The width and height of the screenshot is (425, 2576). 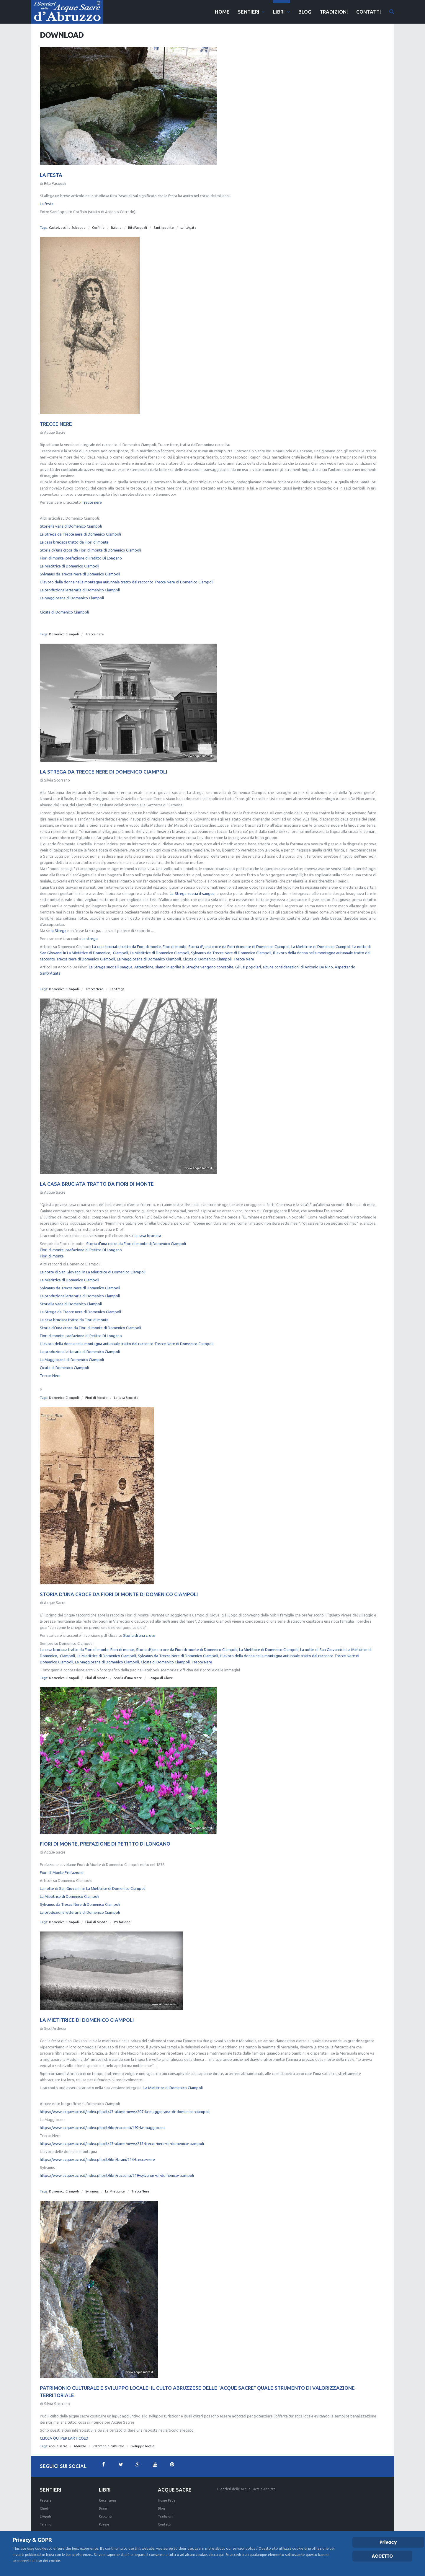 I want to click on Storia di una croce, so click(x=139, y=1627).